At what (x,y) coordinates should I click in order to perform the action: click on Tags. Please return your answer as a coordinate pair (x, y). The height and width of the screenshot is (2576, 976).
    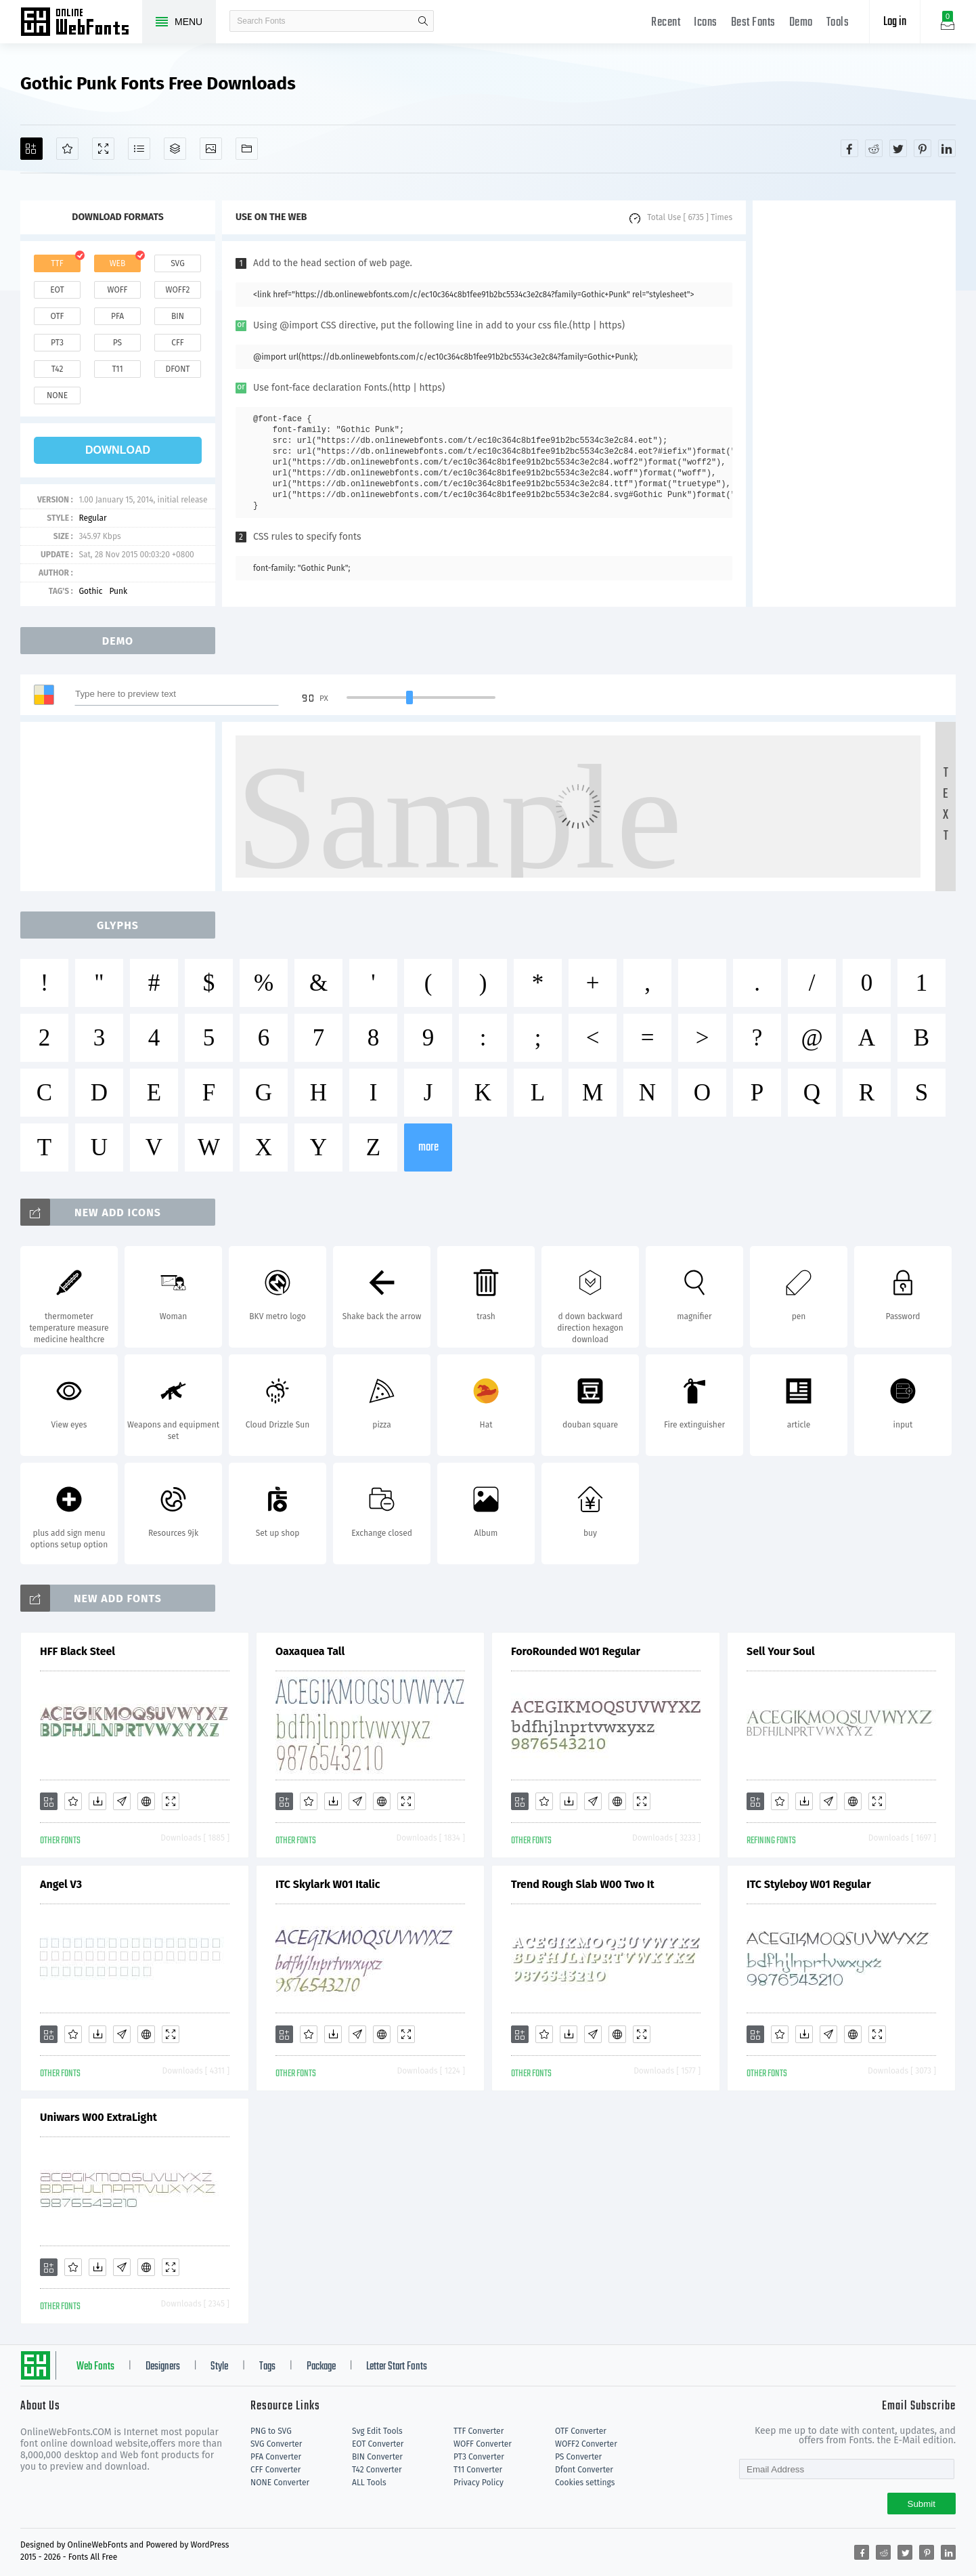
    Looking at the image, I should click on (267, 2367).